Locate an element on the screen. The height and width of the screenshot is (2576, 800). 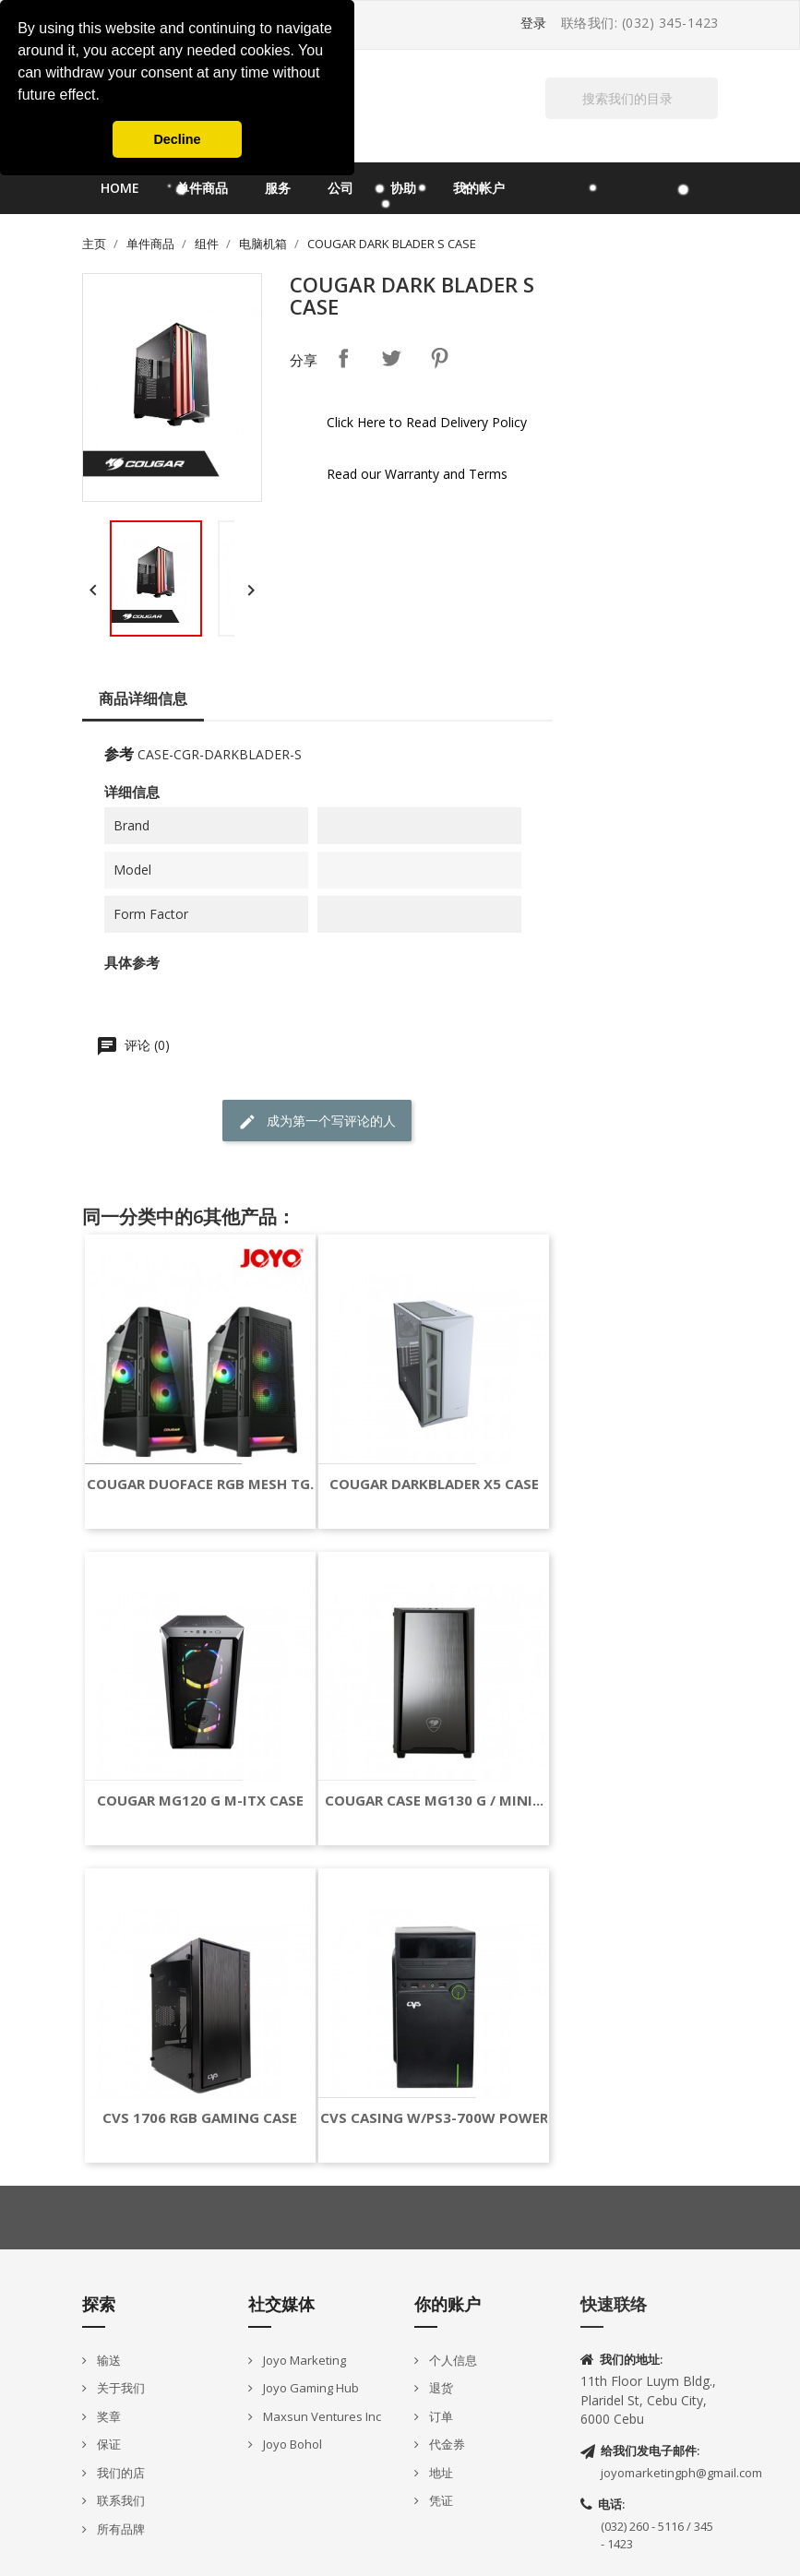
分享 is located at coordinates (343, 358).